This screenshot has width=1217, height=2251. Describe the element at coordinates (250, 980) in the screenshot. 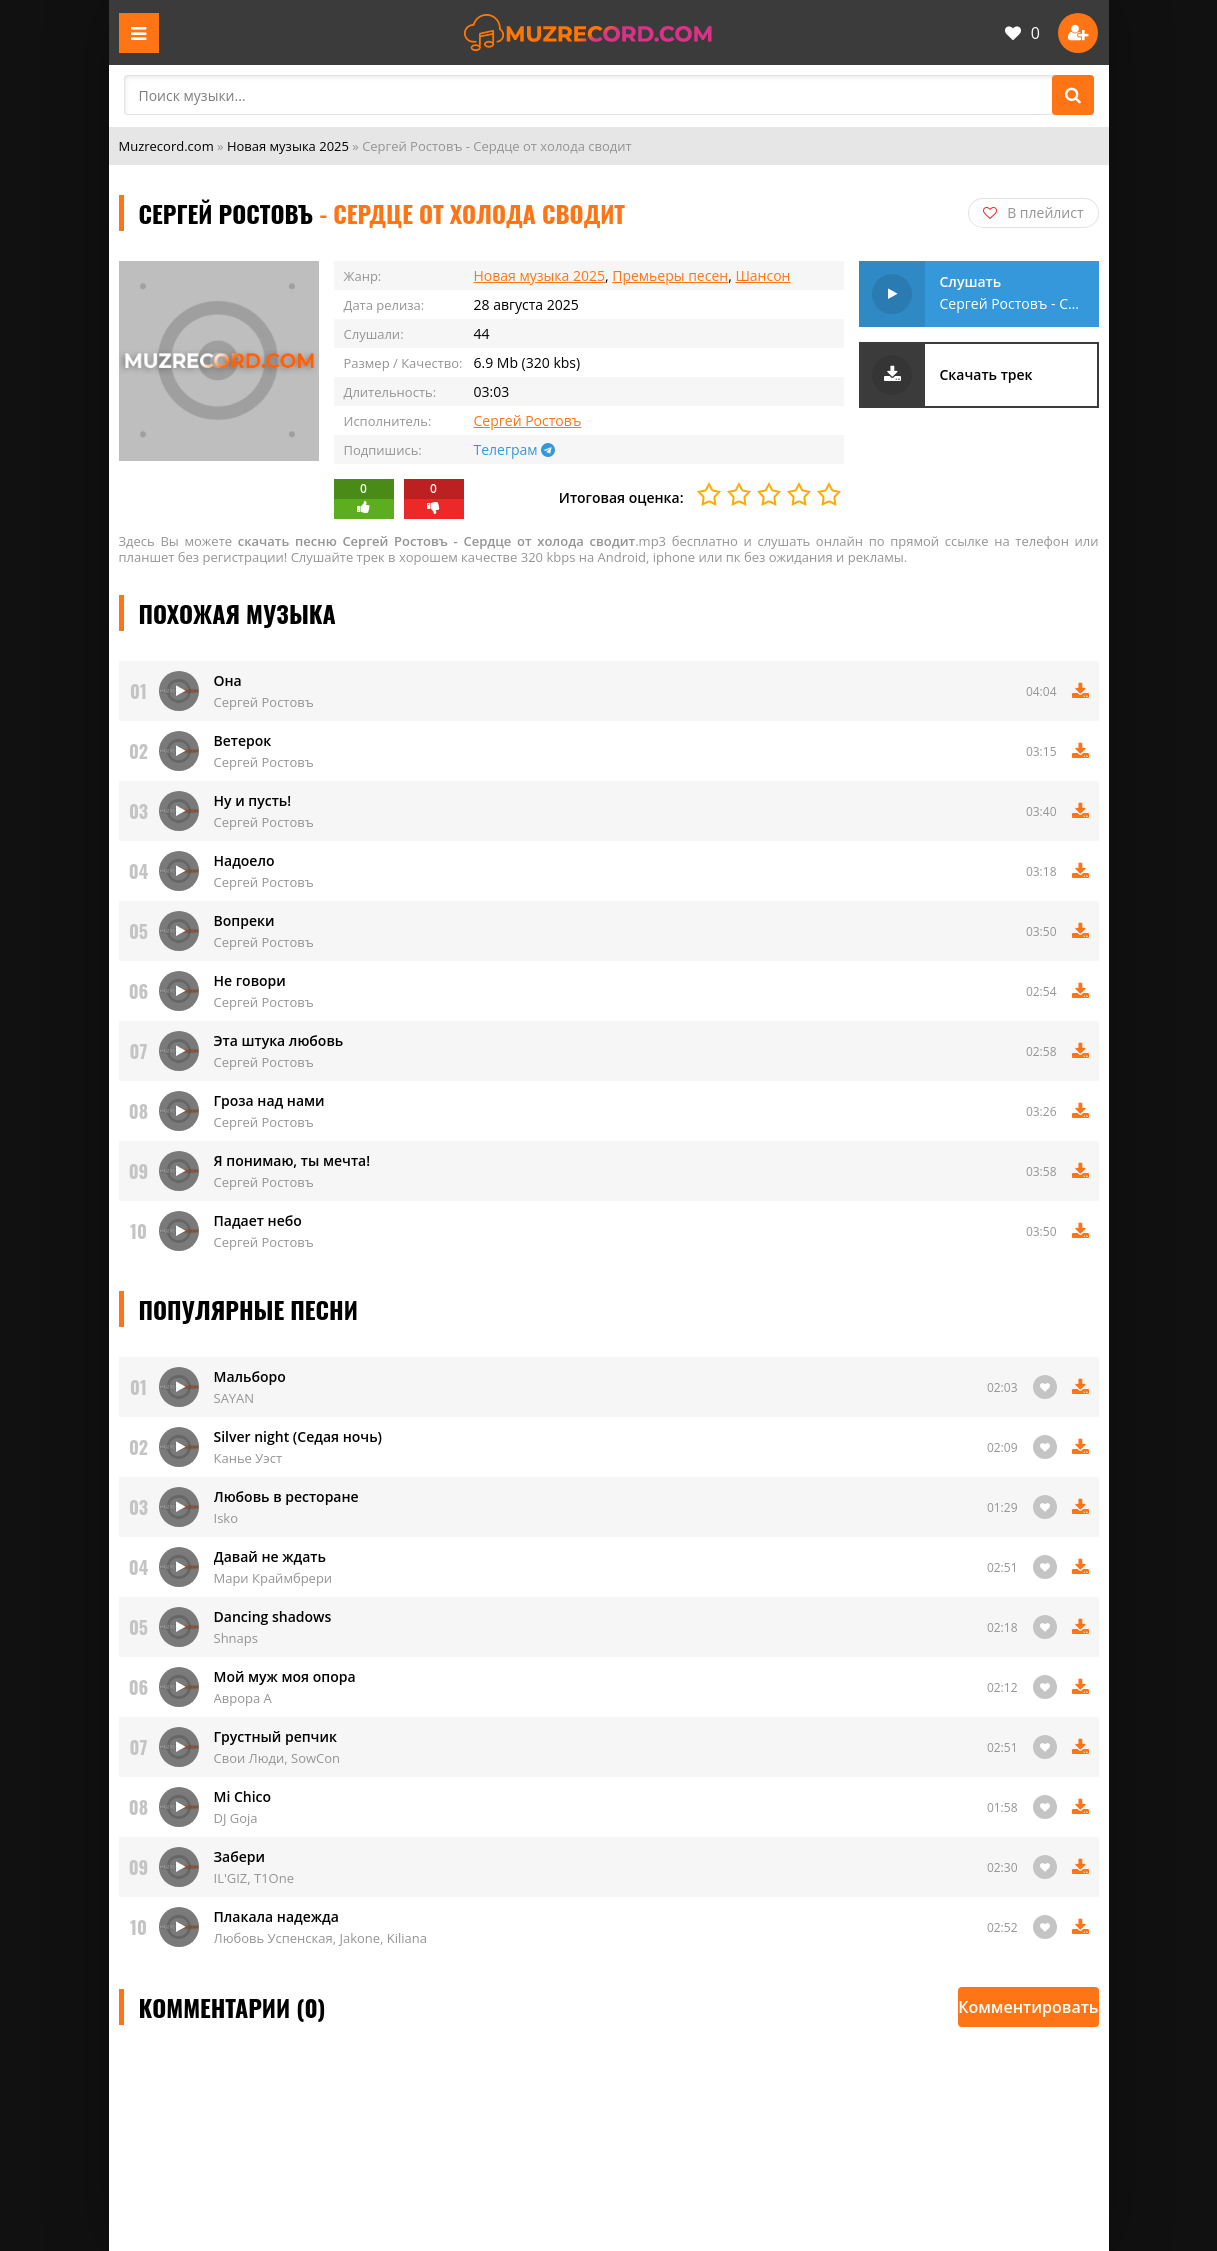

I see `Не говори` at that location.